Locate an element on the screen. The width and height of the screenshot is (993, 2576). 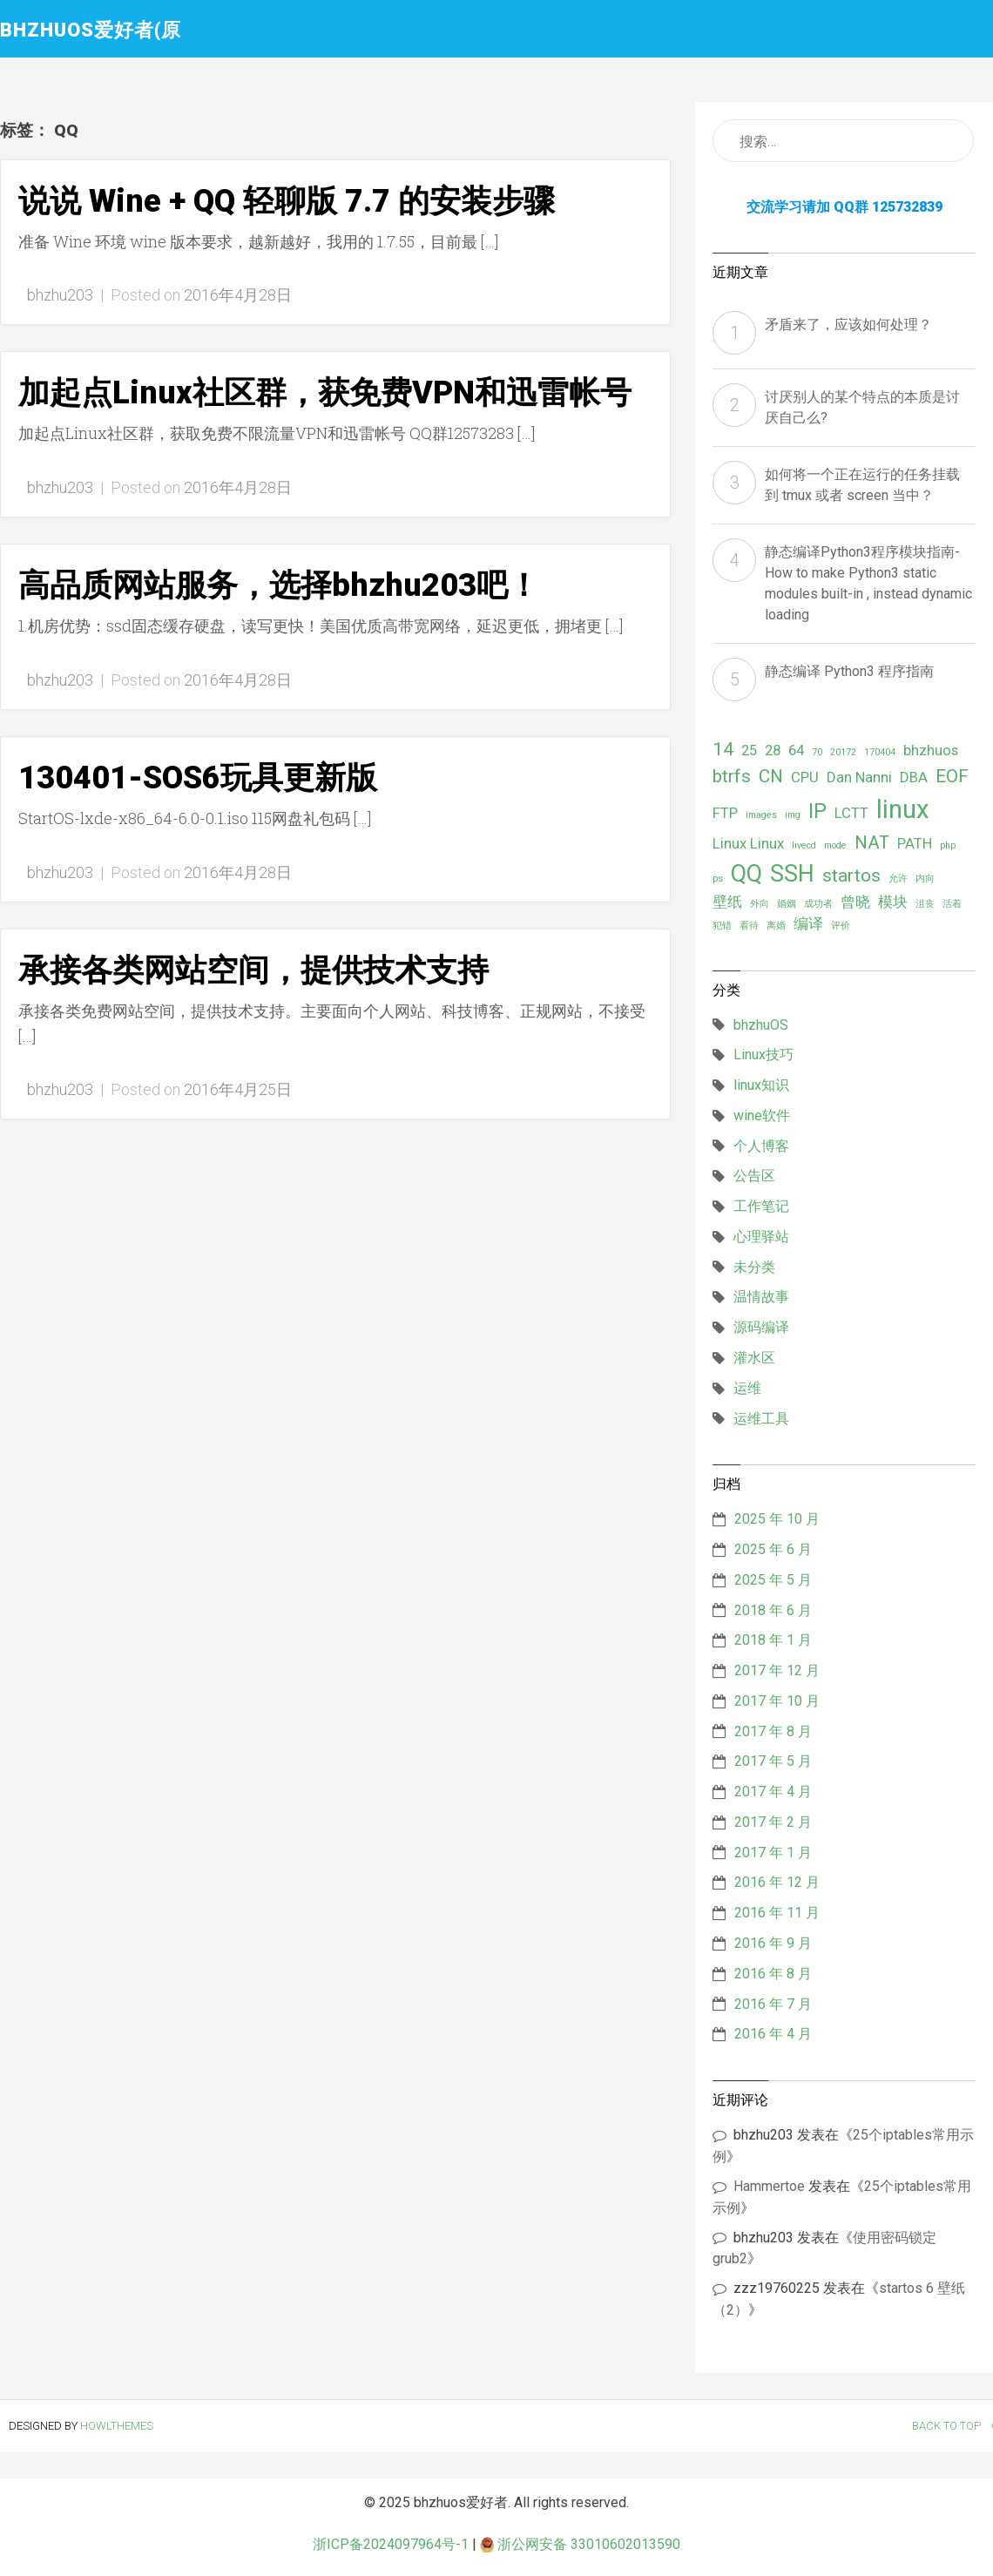
工作笔记 is located at coordinates (761, 1206).